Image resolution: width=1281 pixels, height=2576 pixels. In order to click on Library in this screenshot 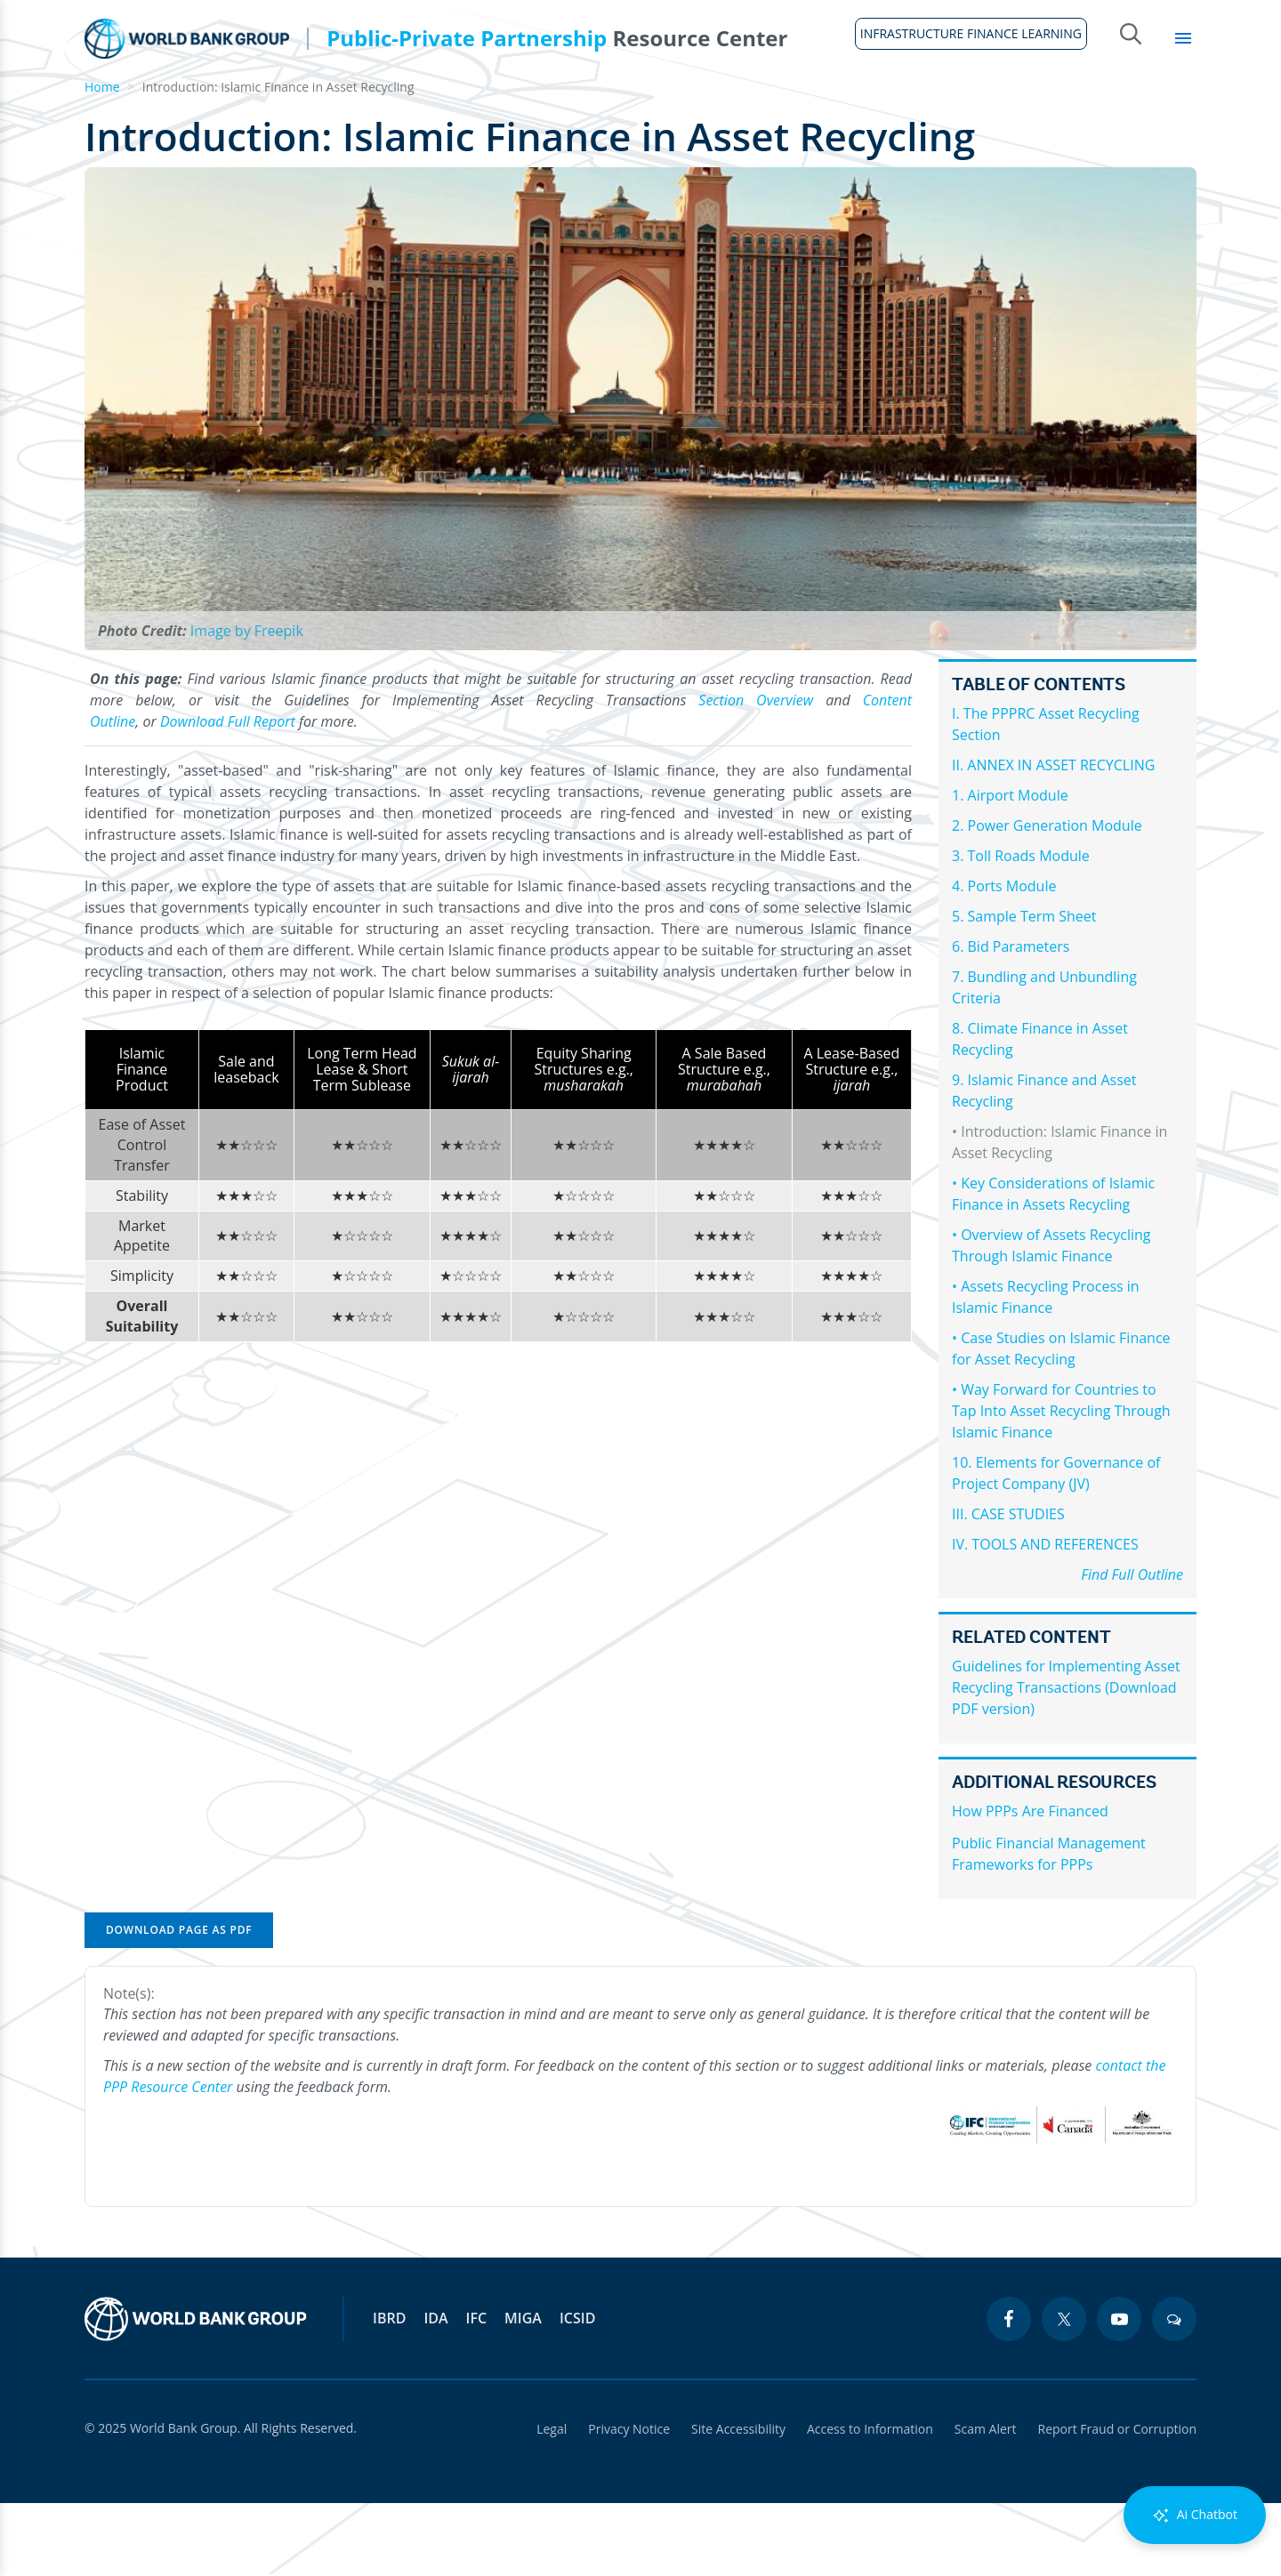, I will do `click(1149, 107)`.